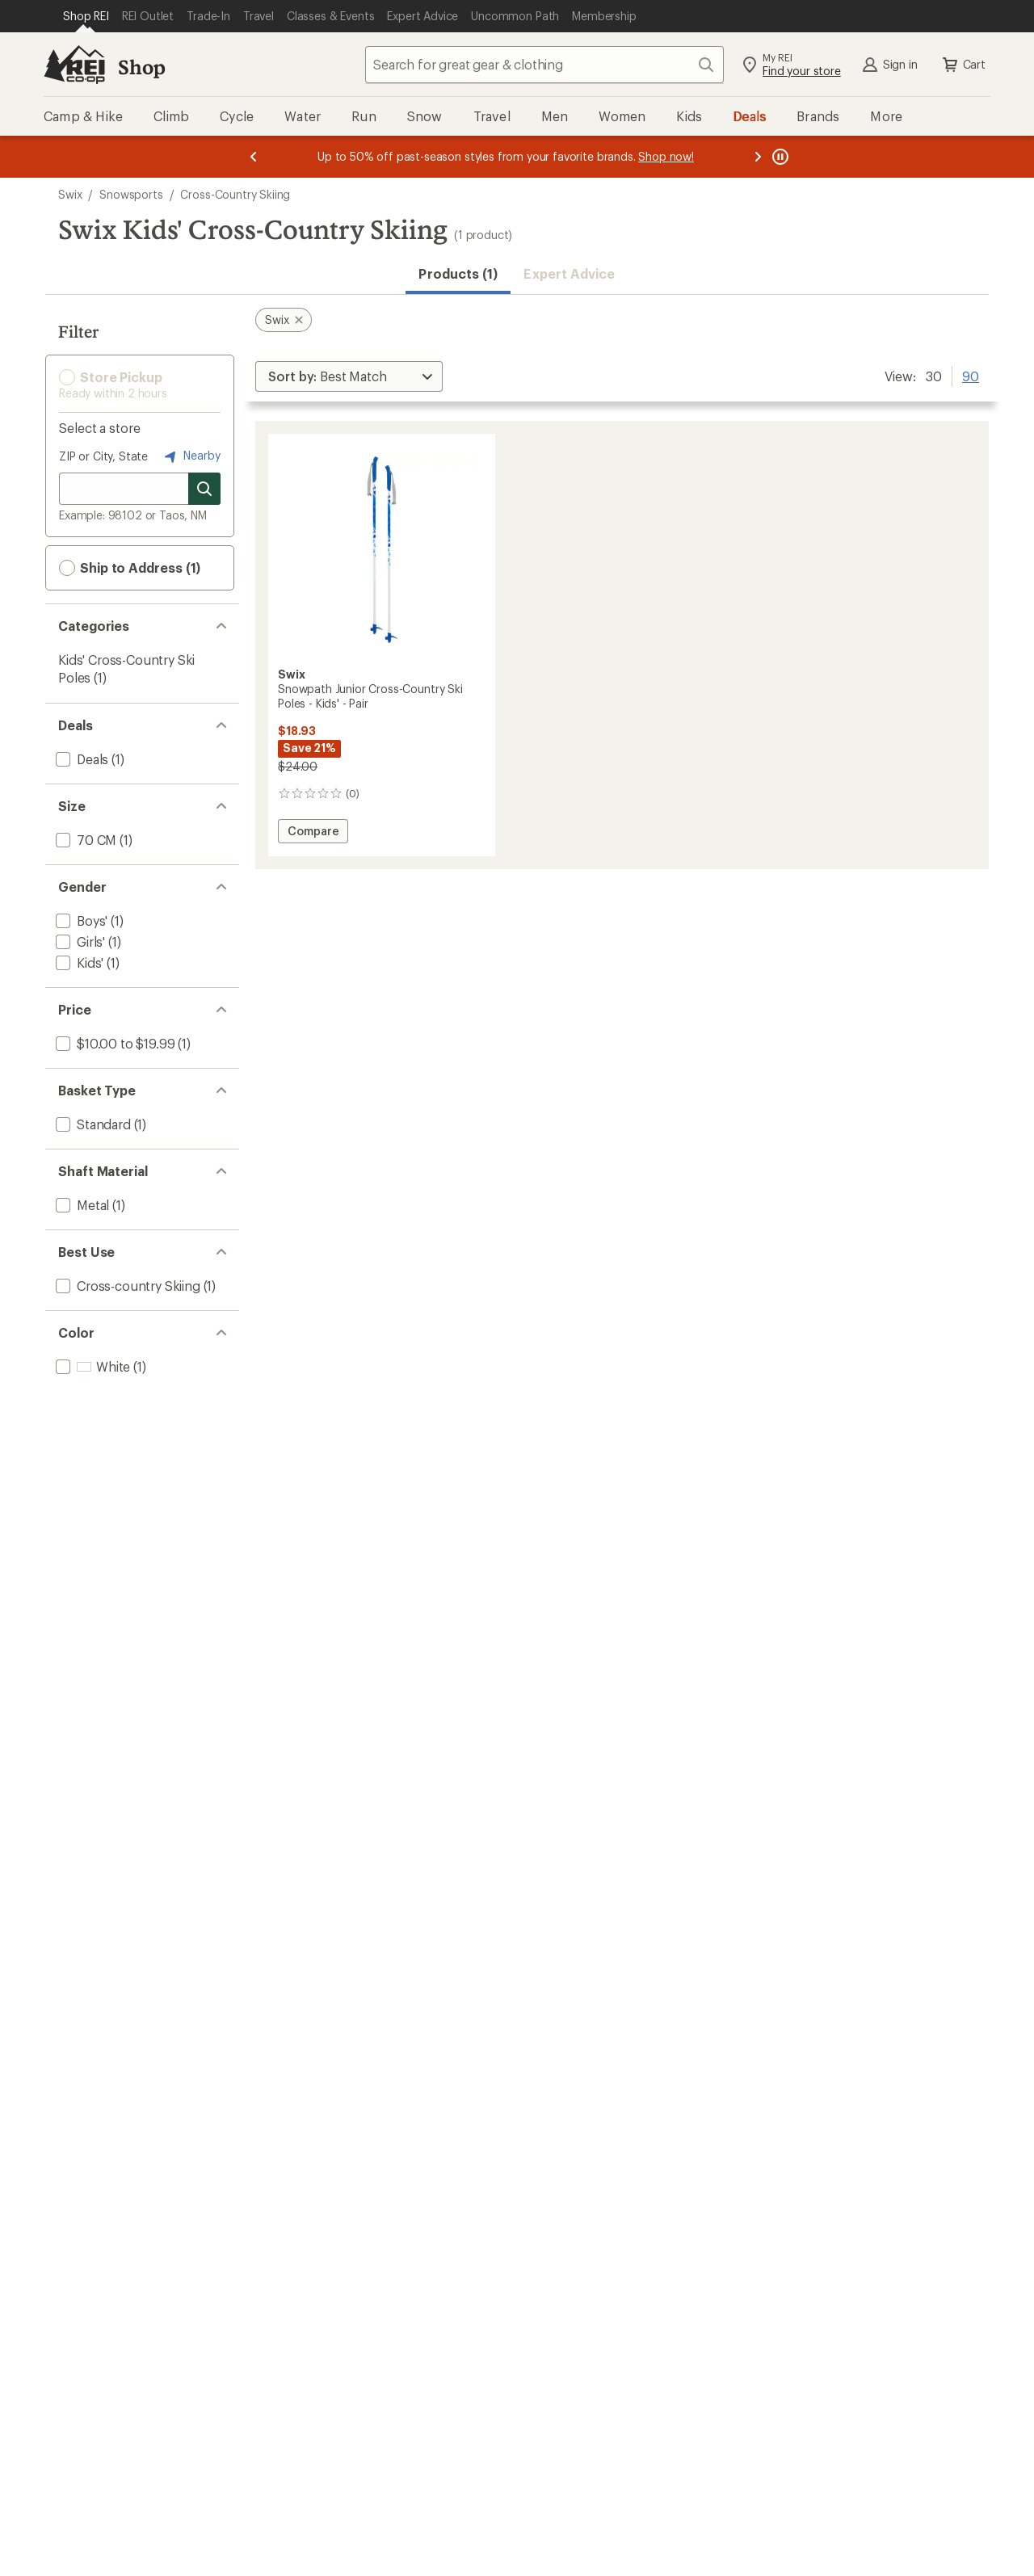  What do you see at coordinates (253, 156) in the screenshot?
I see `[Previous message]` at bounding box center [253, 156].